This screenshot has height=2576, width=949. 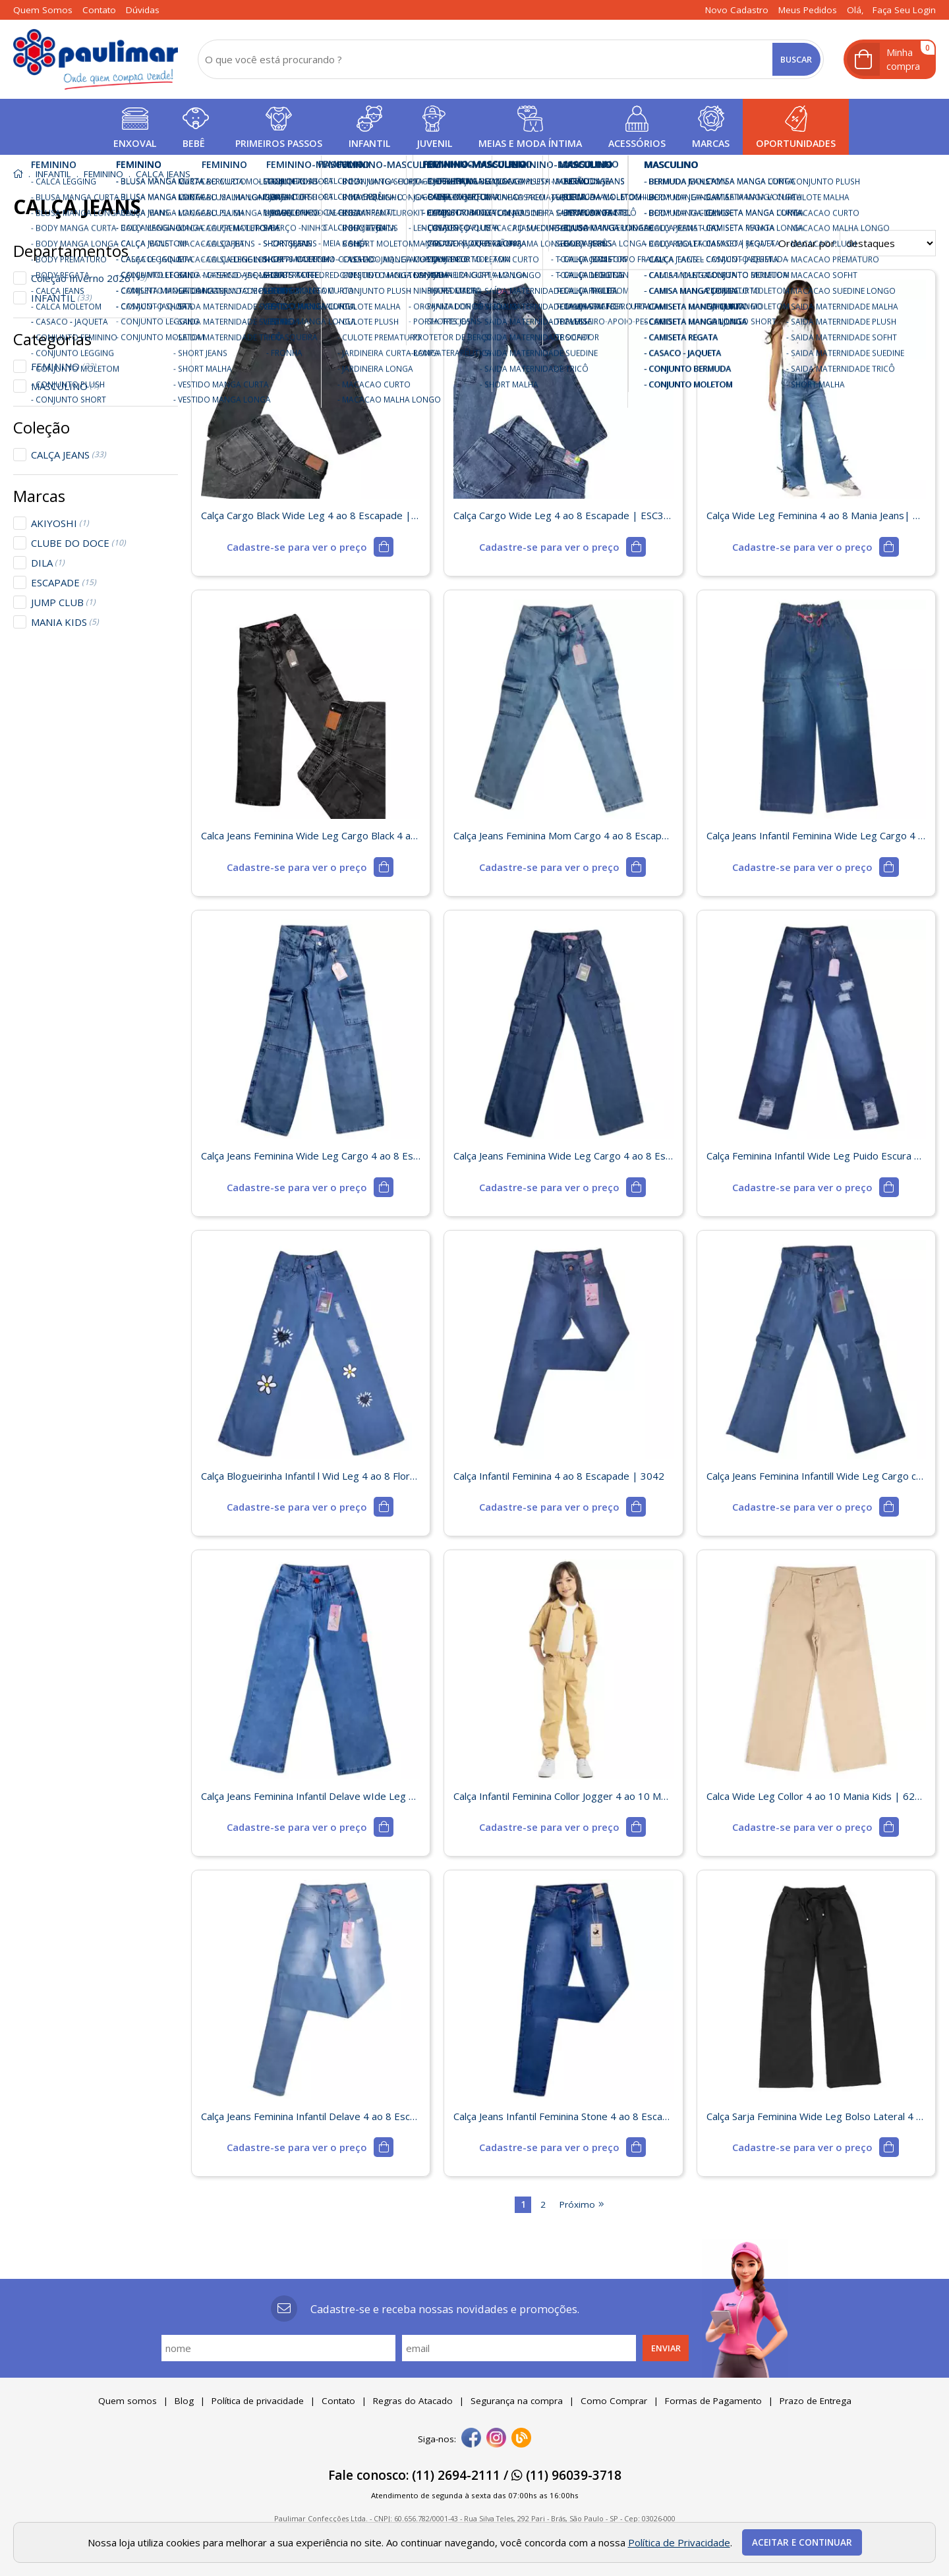 I want to click on Faça seu login, so click(x=904, y=10).